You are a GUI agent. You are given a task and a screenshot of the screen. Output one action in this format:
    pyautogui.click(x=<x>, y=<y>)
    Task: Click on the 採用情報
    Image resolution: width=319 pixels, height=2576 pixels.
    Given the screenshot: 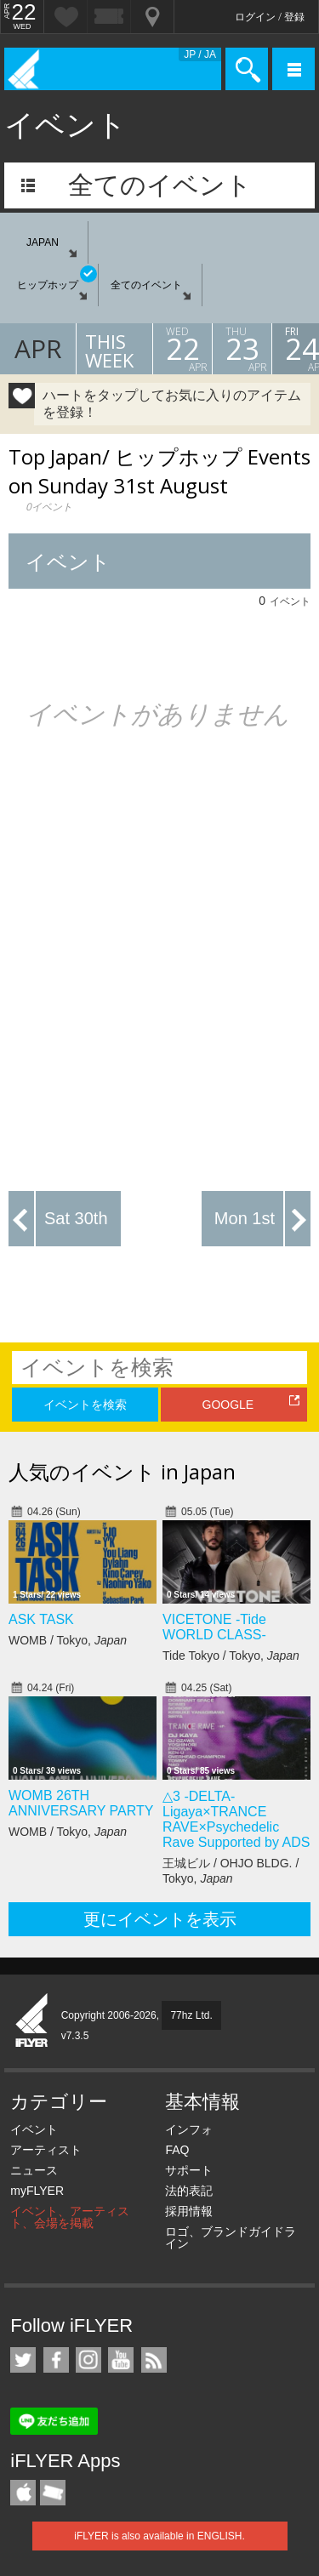 What is the action you would take?
    pyautogui.click(x=189, y=2211)
    